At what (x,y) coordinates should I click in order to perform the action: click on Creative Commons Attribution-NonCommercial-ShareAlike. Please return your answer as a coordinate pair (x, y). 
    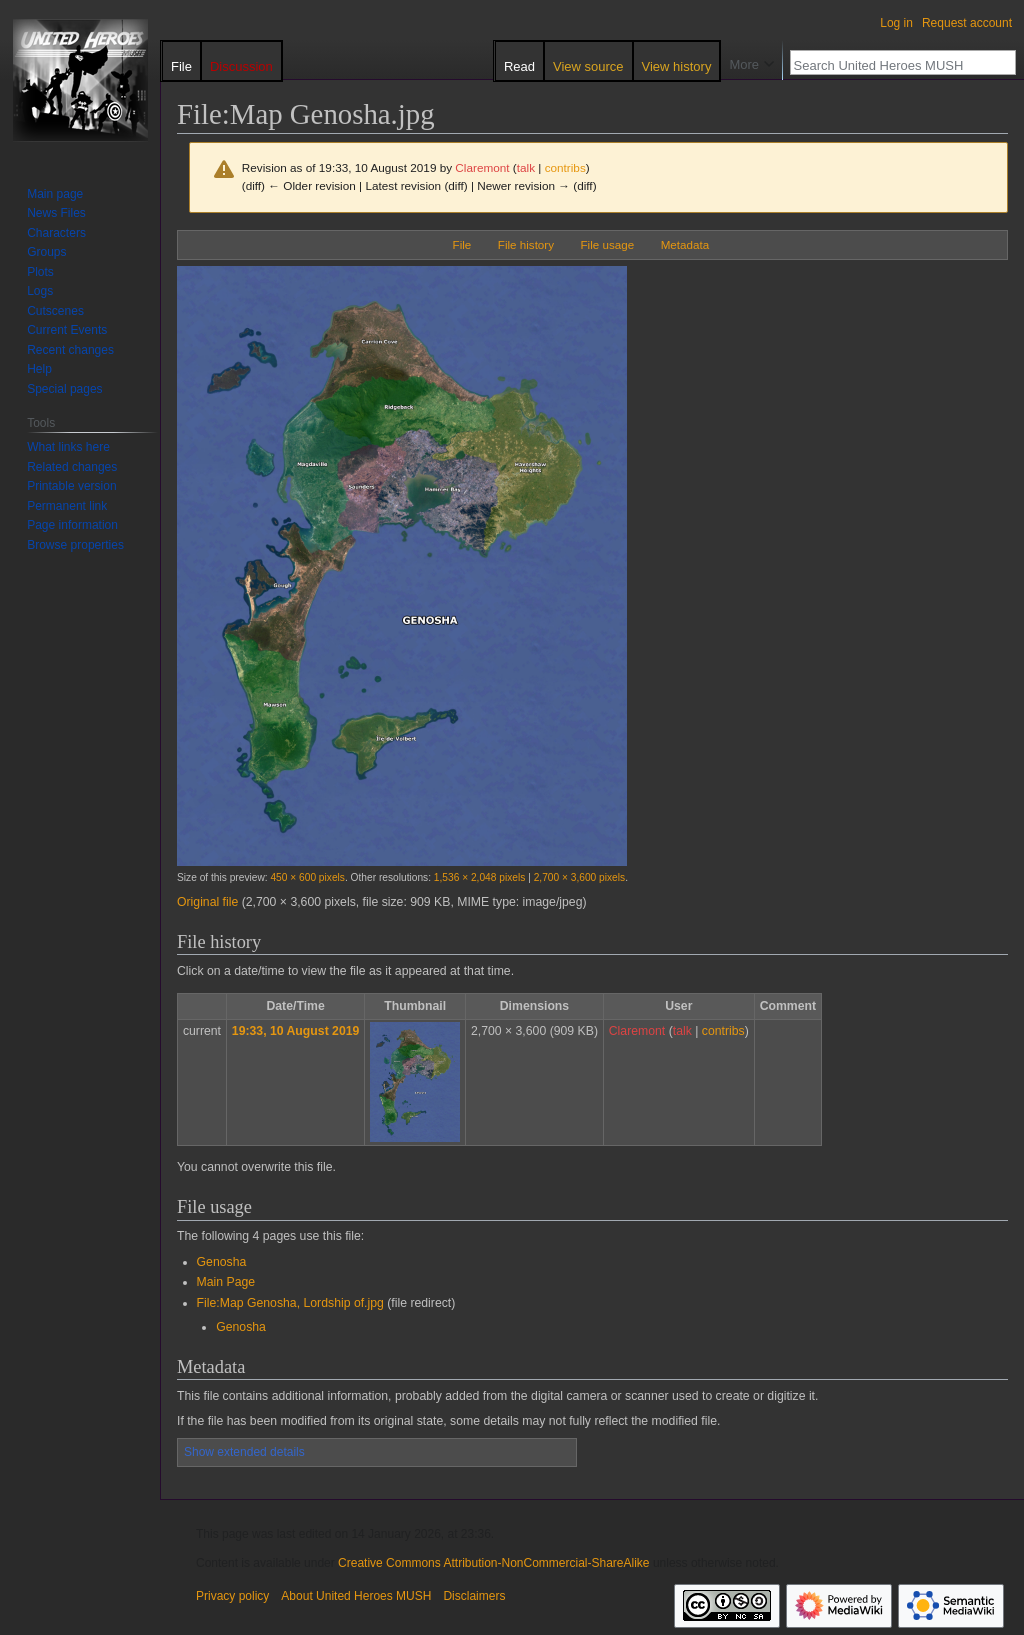
    Looking at the image, I should click on (493, 1563).